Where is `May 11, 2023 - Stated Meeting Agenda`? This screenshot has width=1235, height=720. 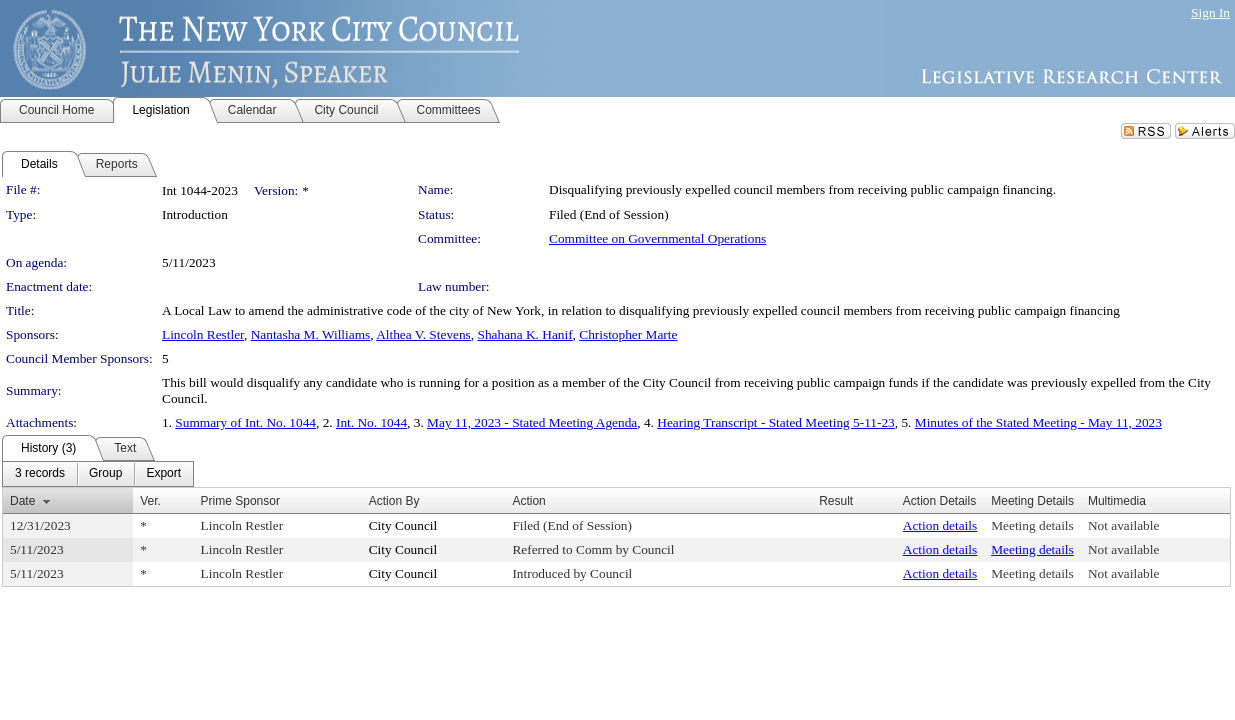 May 11, 2023 - Stated Meeting Agenda is located at coordinates (532, 422).